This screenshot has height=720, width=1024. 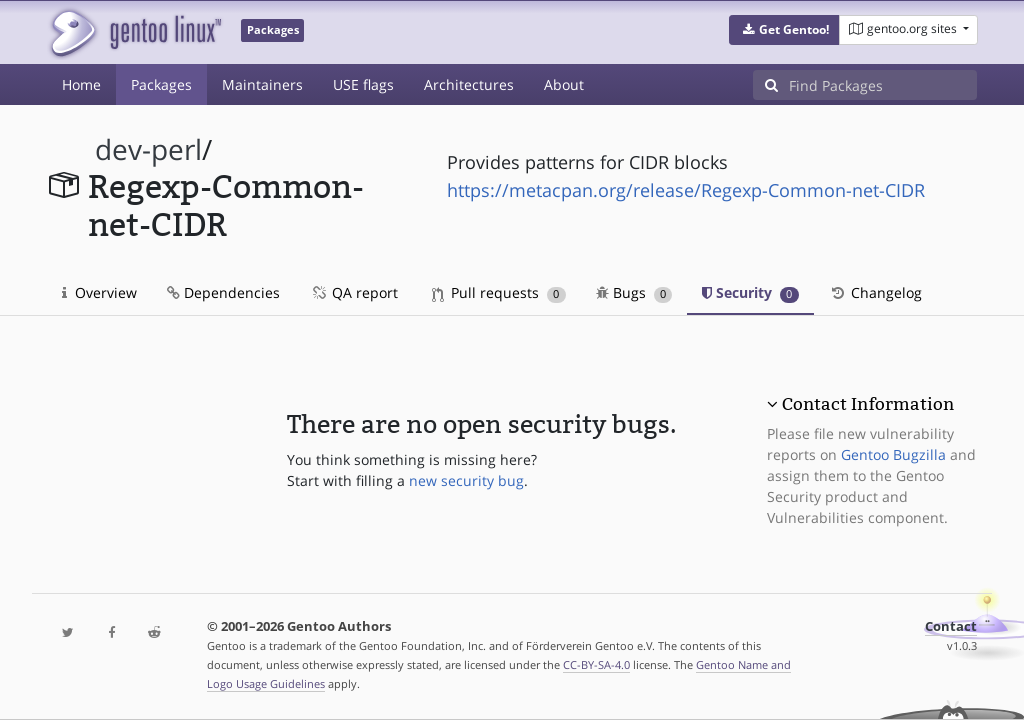 What do you see at coordinates (564, 84) in the screenshot?
I see `About` at bounding box center [564, 84].